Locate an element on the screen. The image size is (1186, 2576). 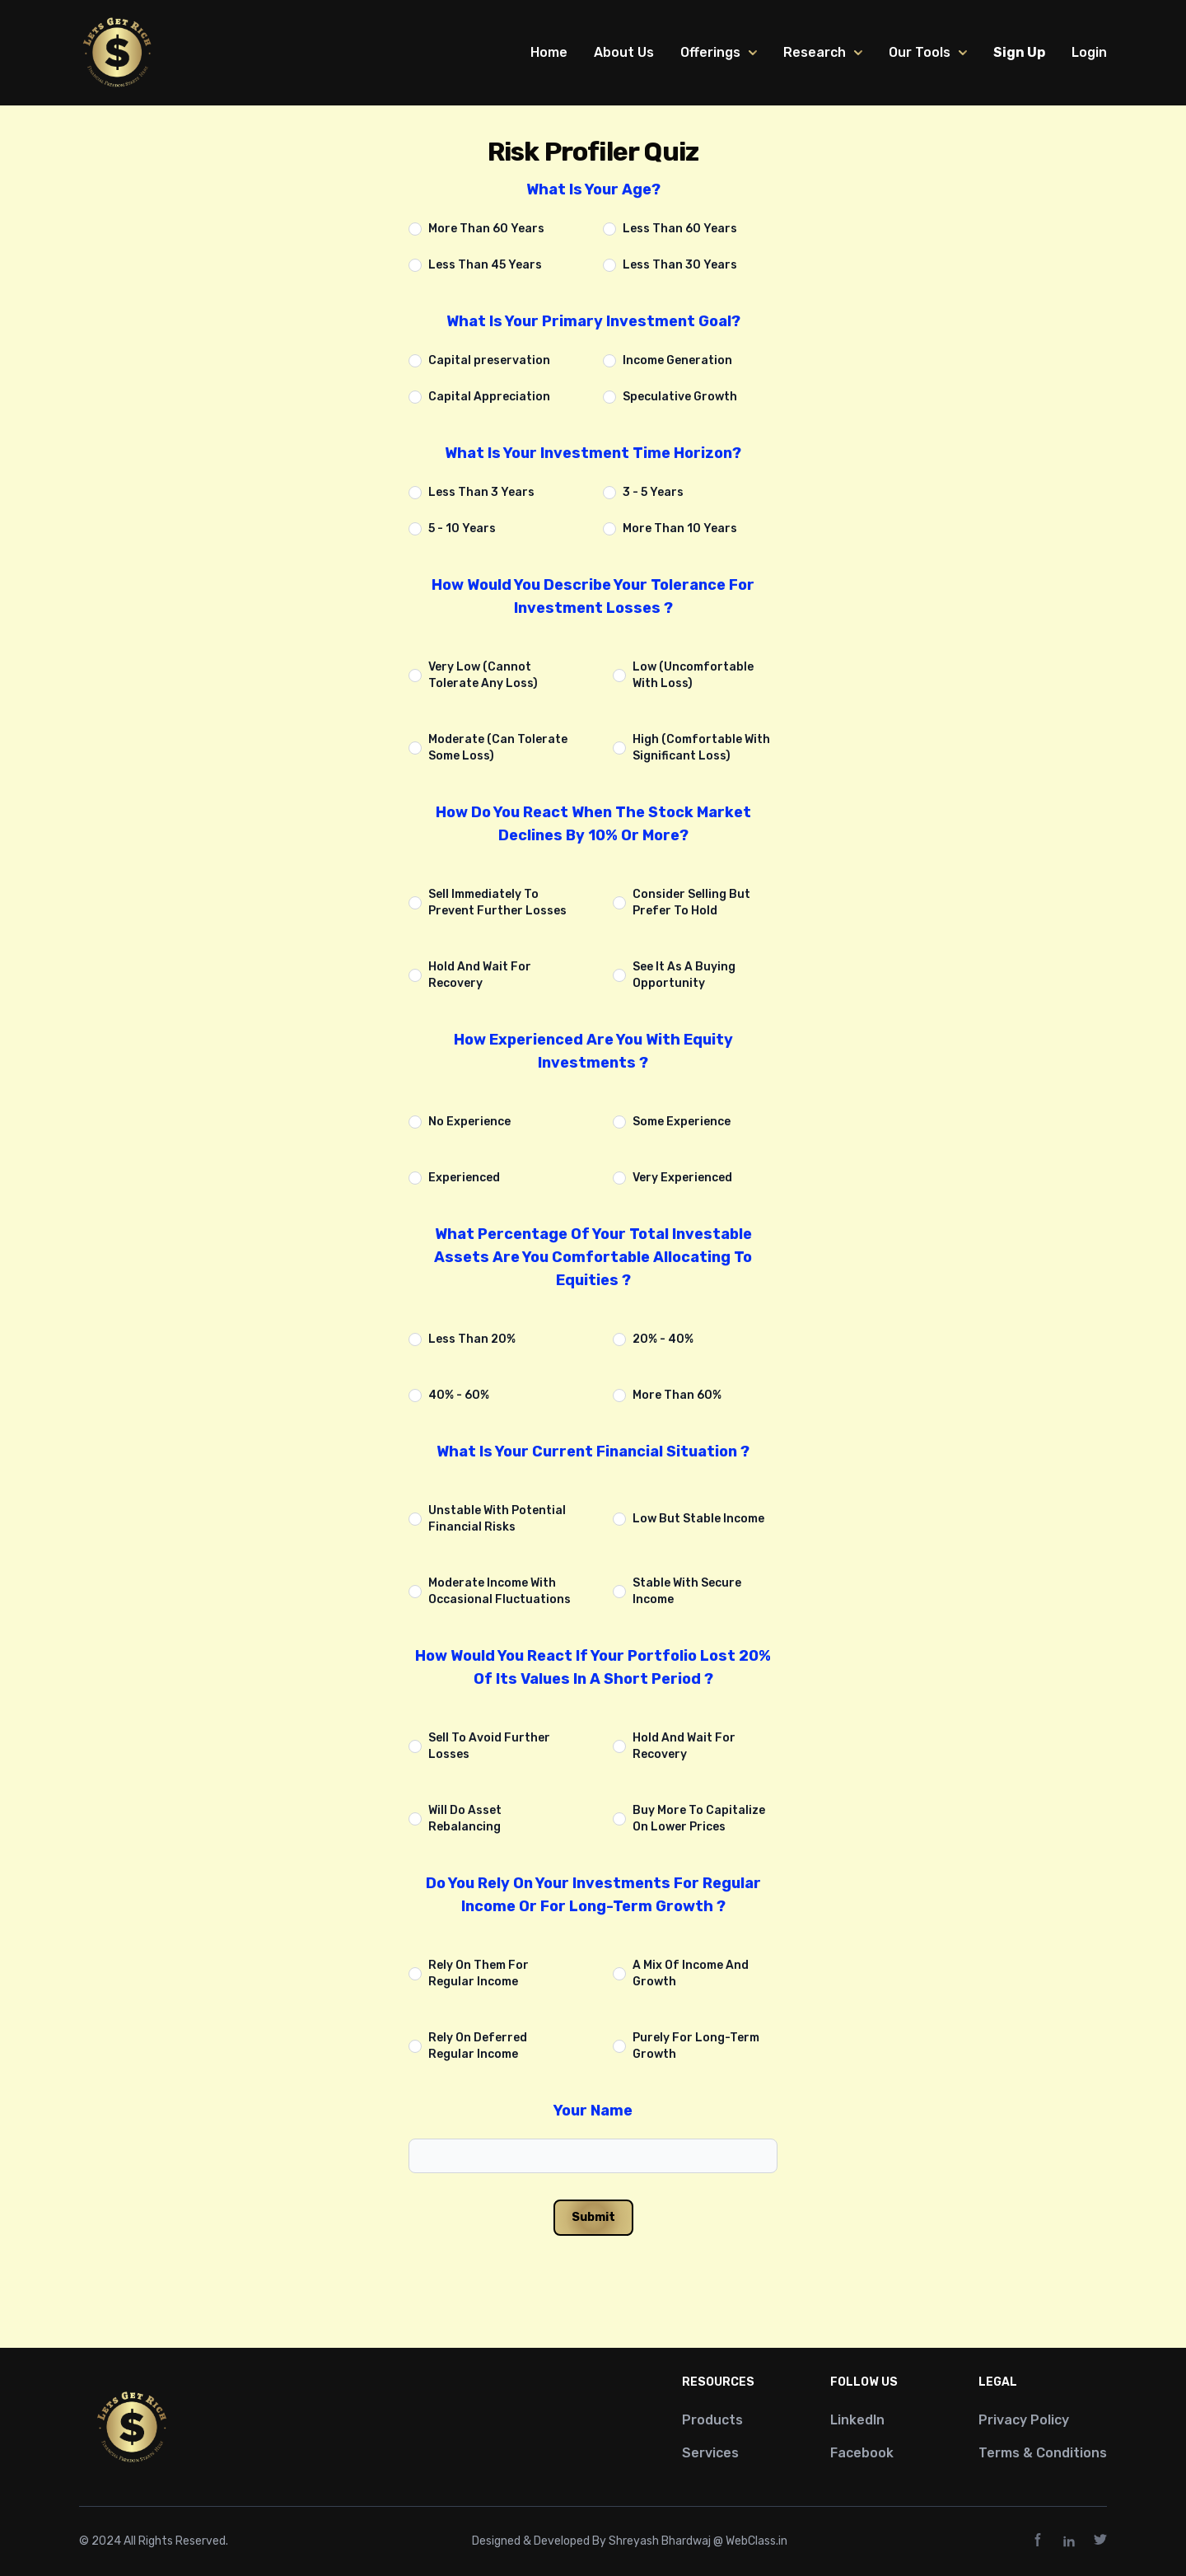
Your Name is located at coordinates (593, 2110).